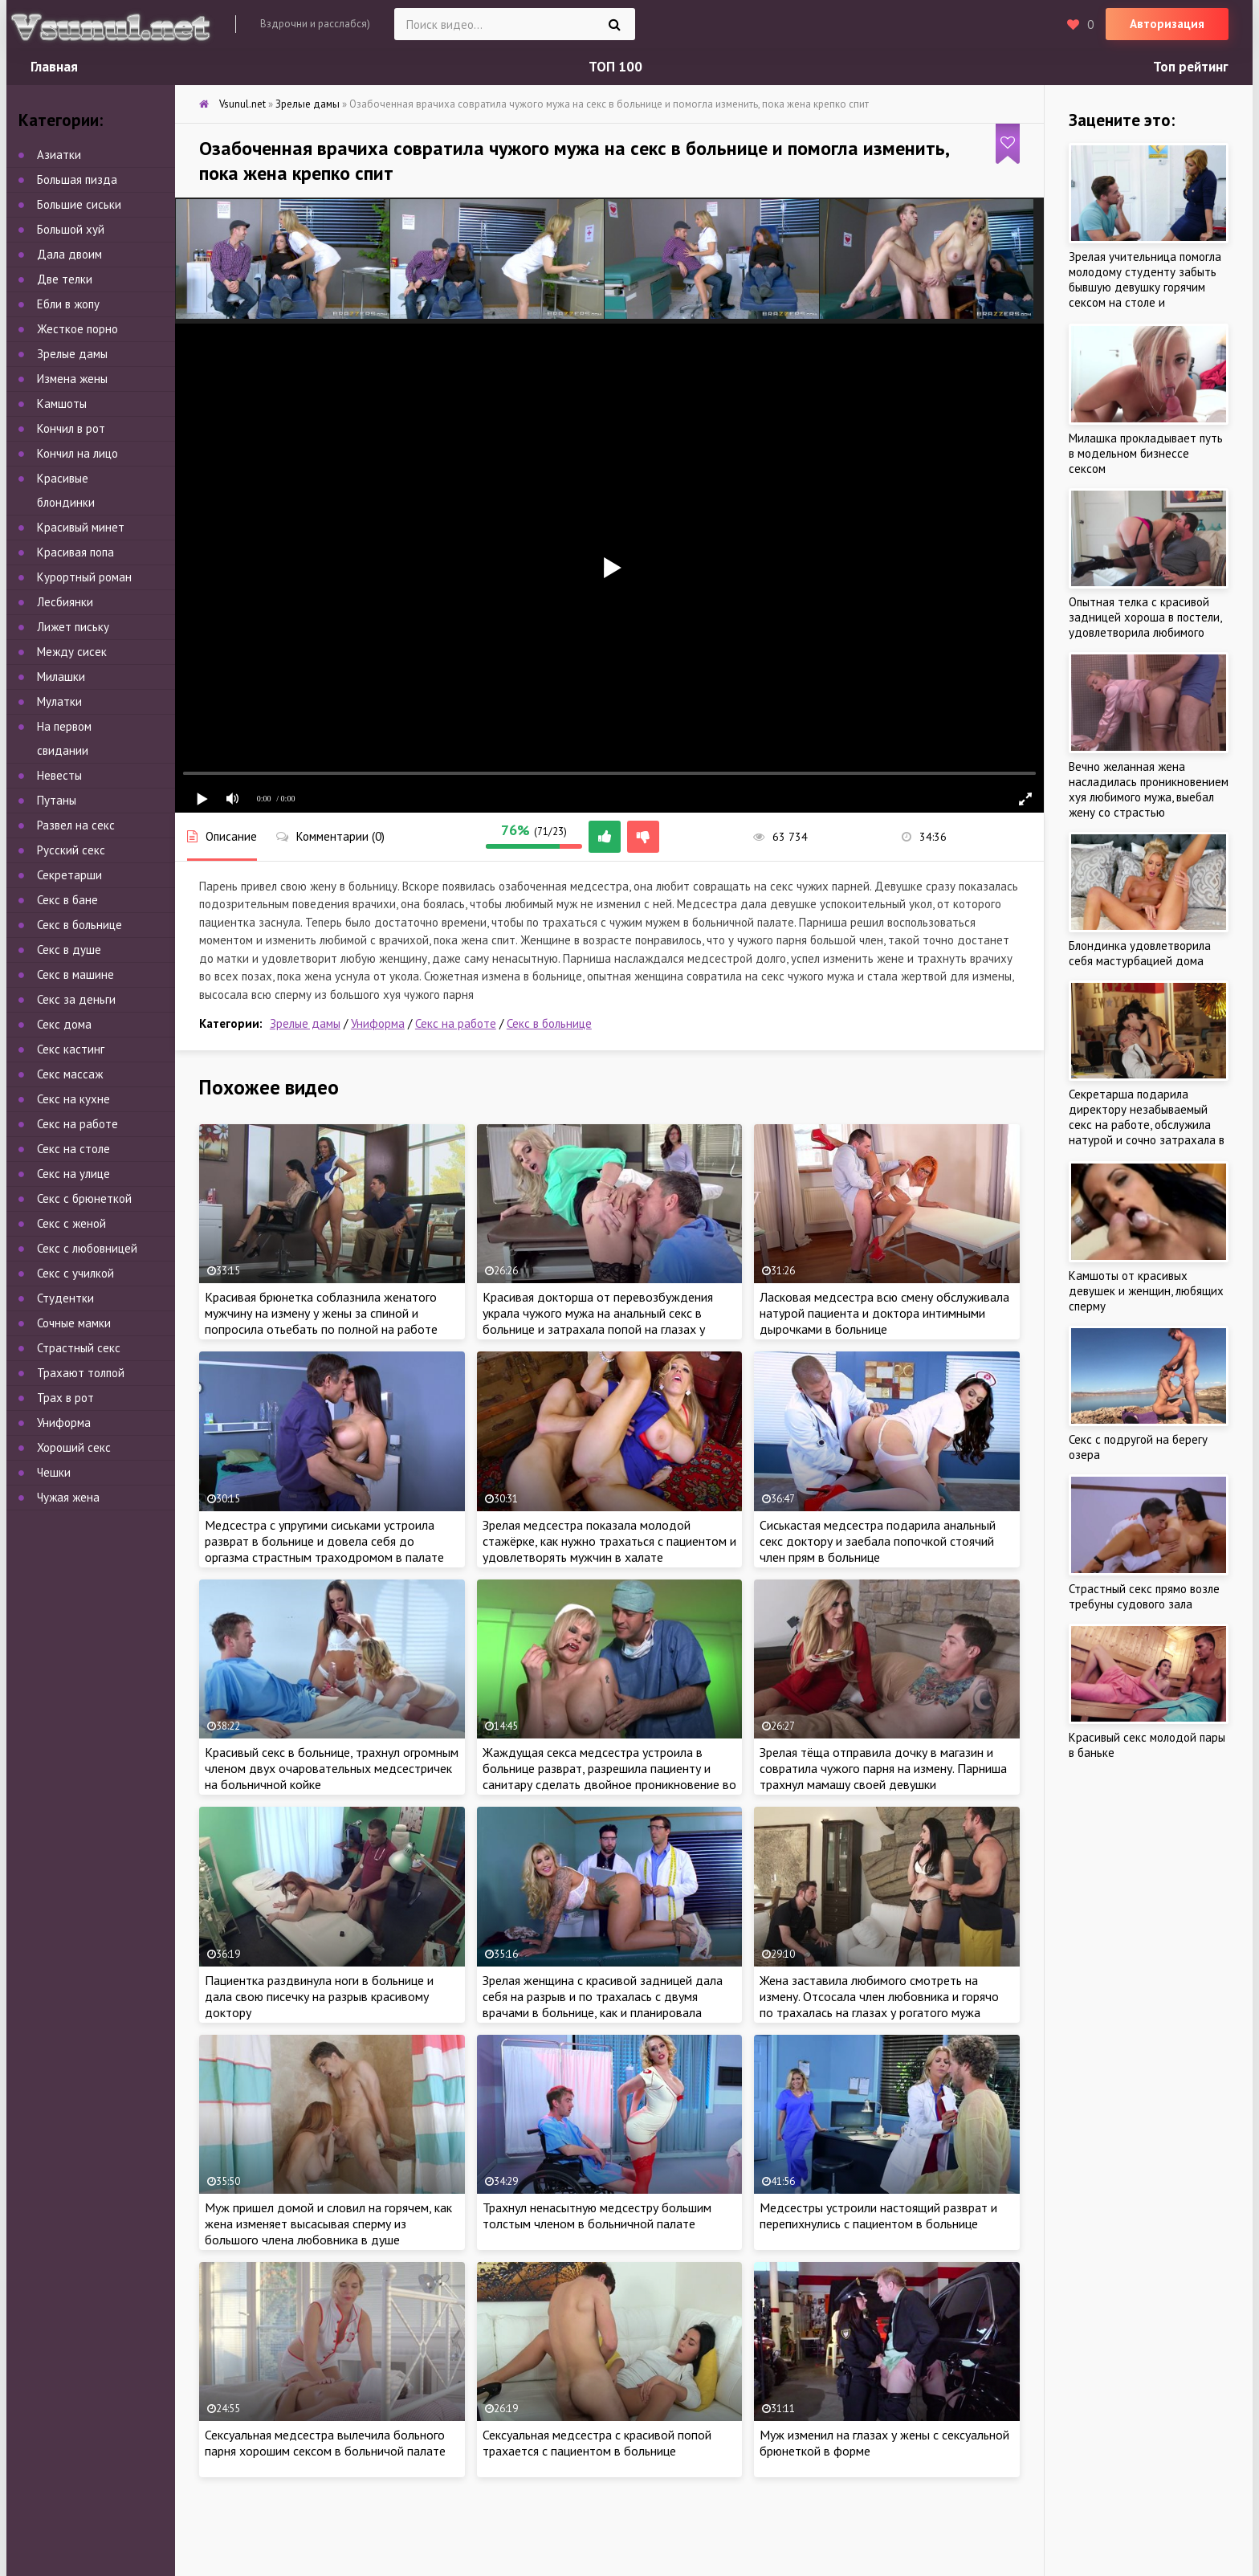  I want to click on Зрелая женщина с красивой задницей дала себя на разрыв и по трахалась с двумя врачами в больнице, как и планировала, so click(603, 1996).